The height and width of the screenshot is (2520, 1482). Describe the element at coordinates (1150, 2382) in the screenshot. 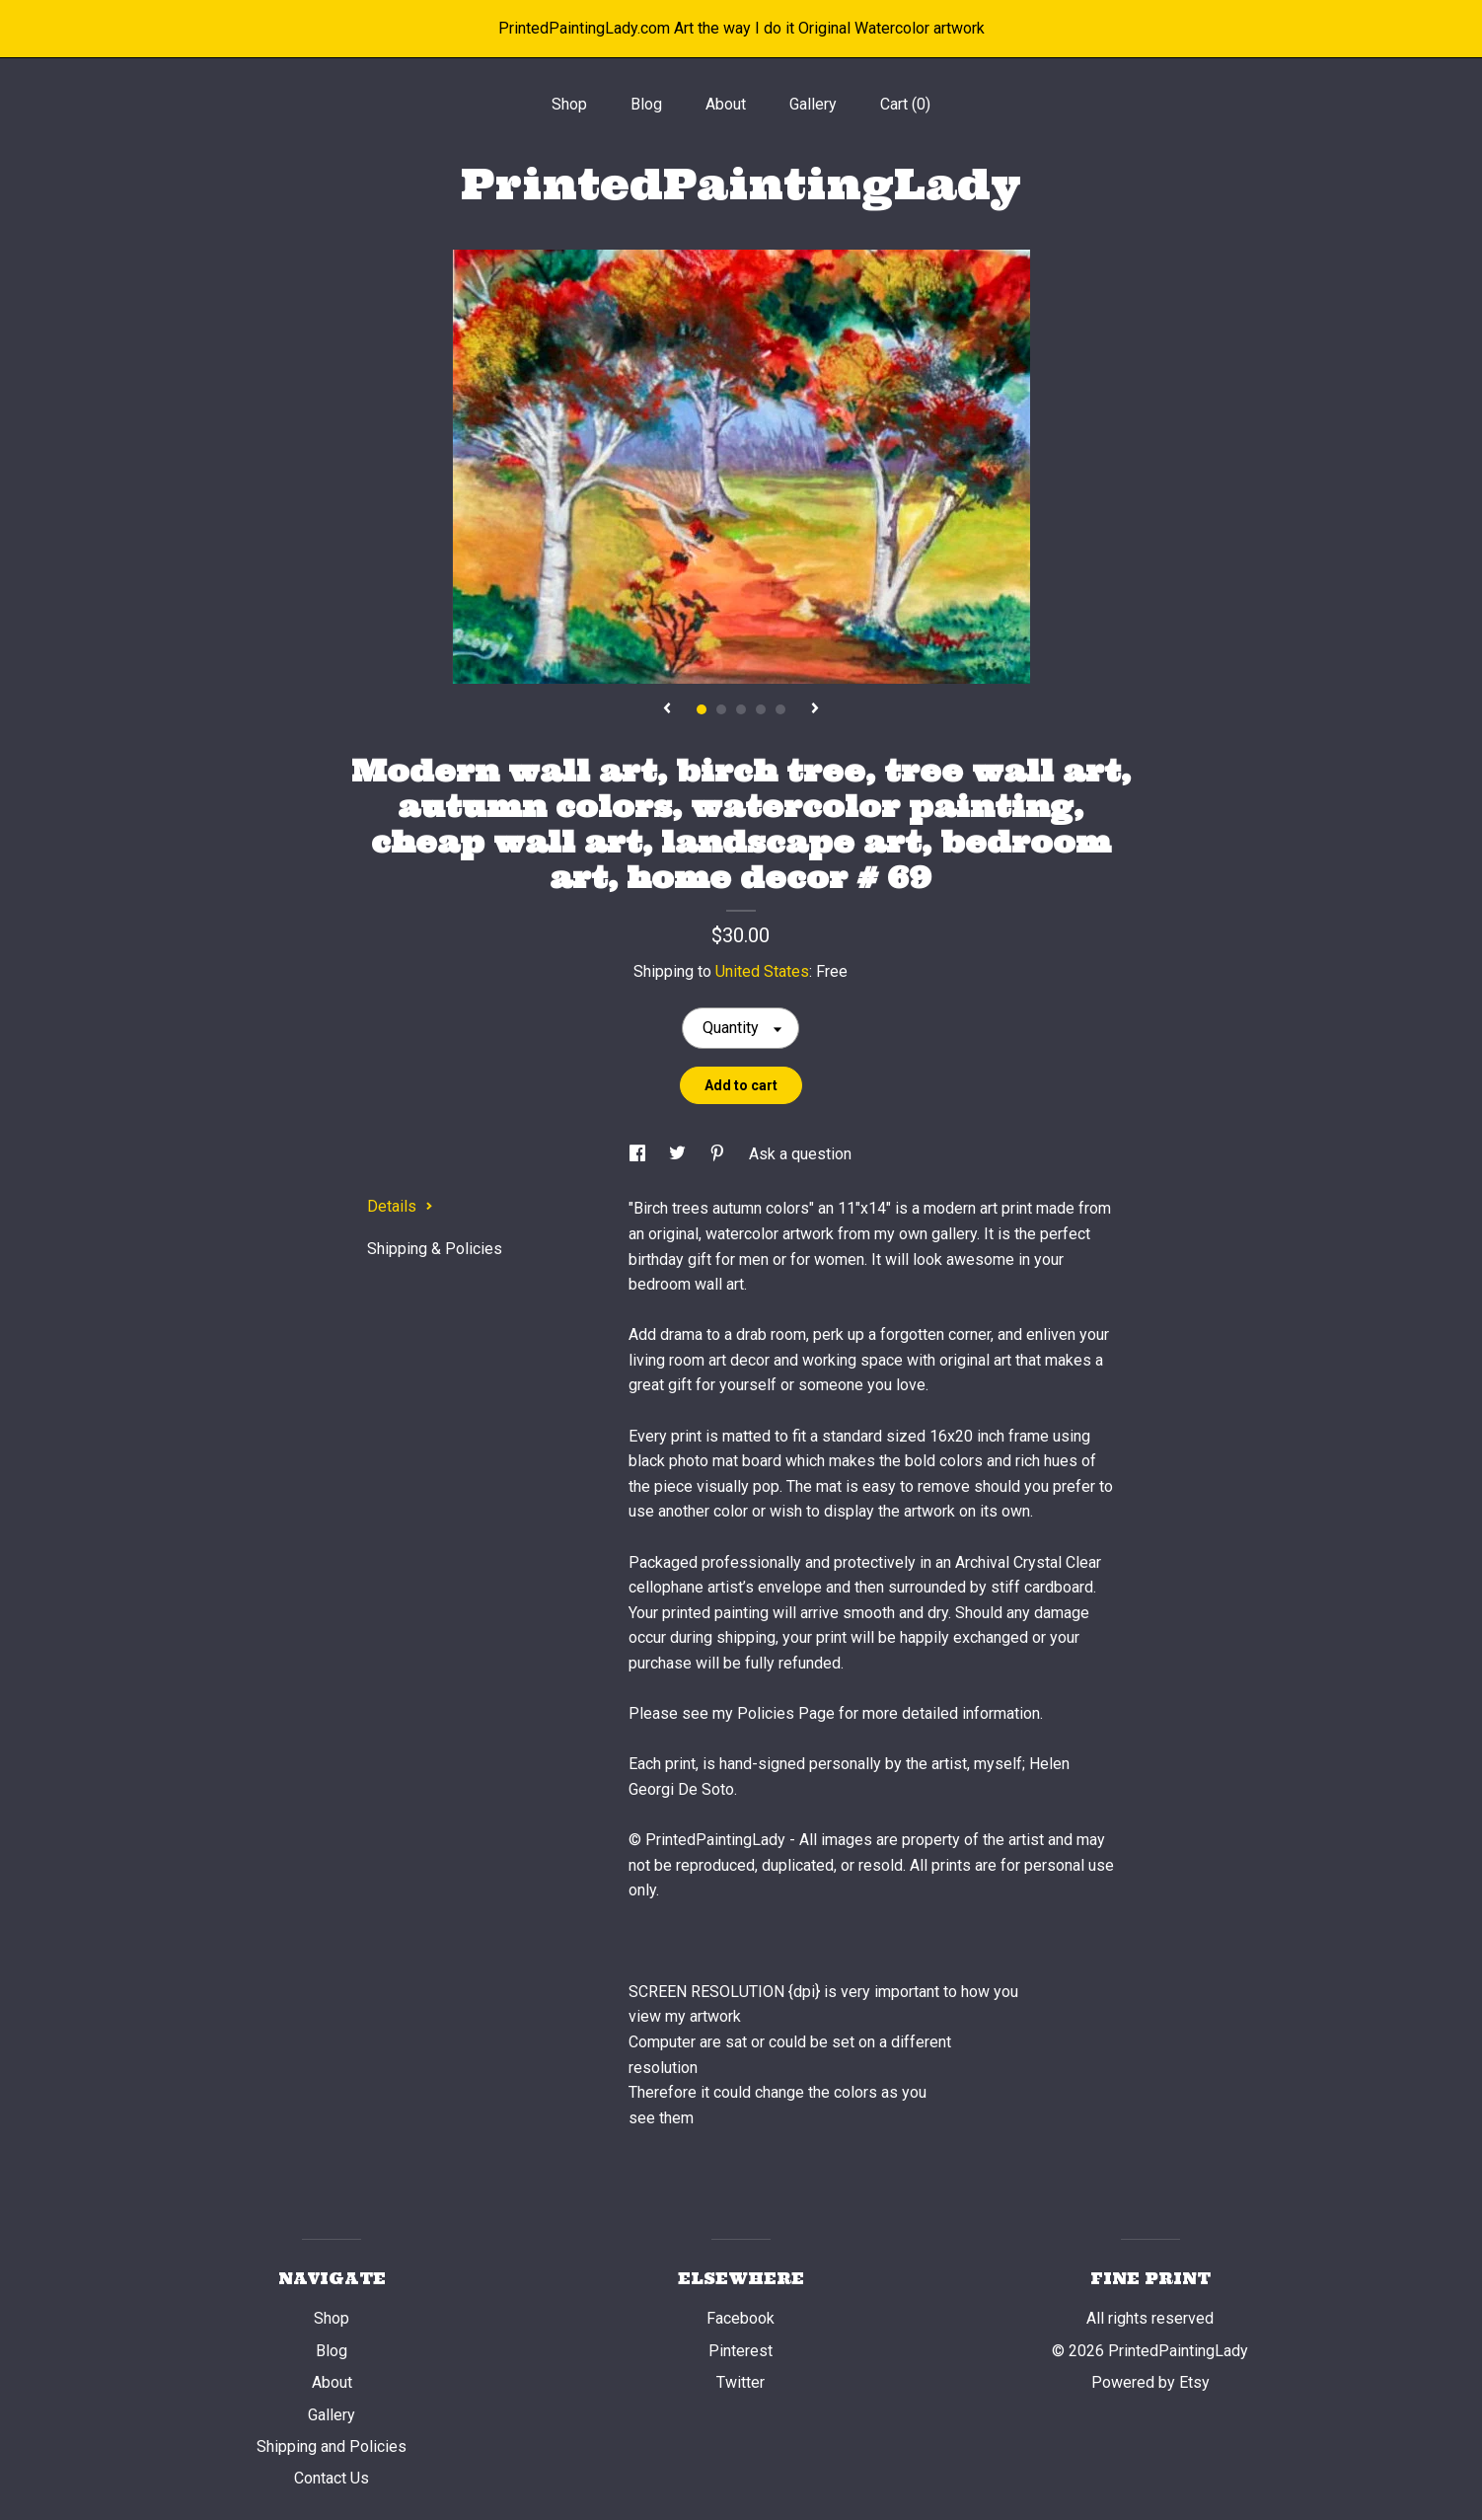

I see `Powered by Etsy` at that location.